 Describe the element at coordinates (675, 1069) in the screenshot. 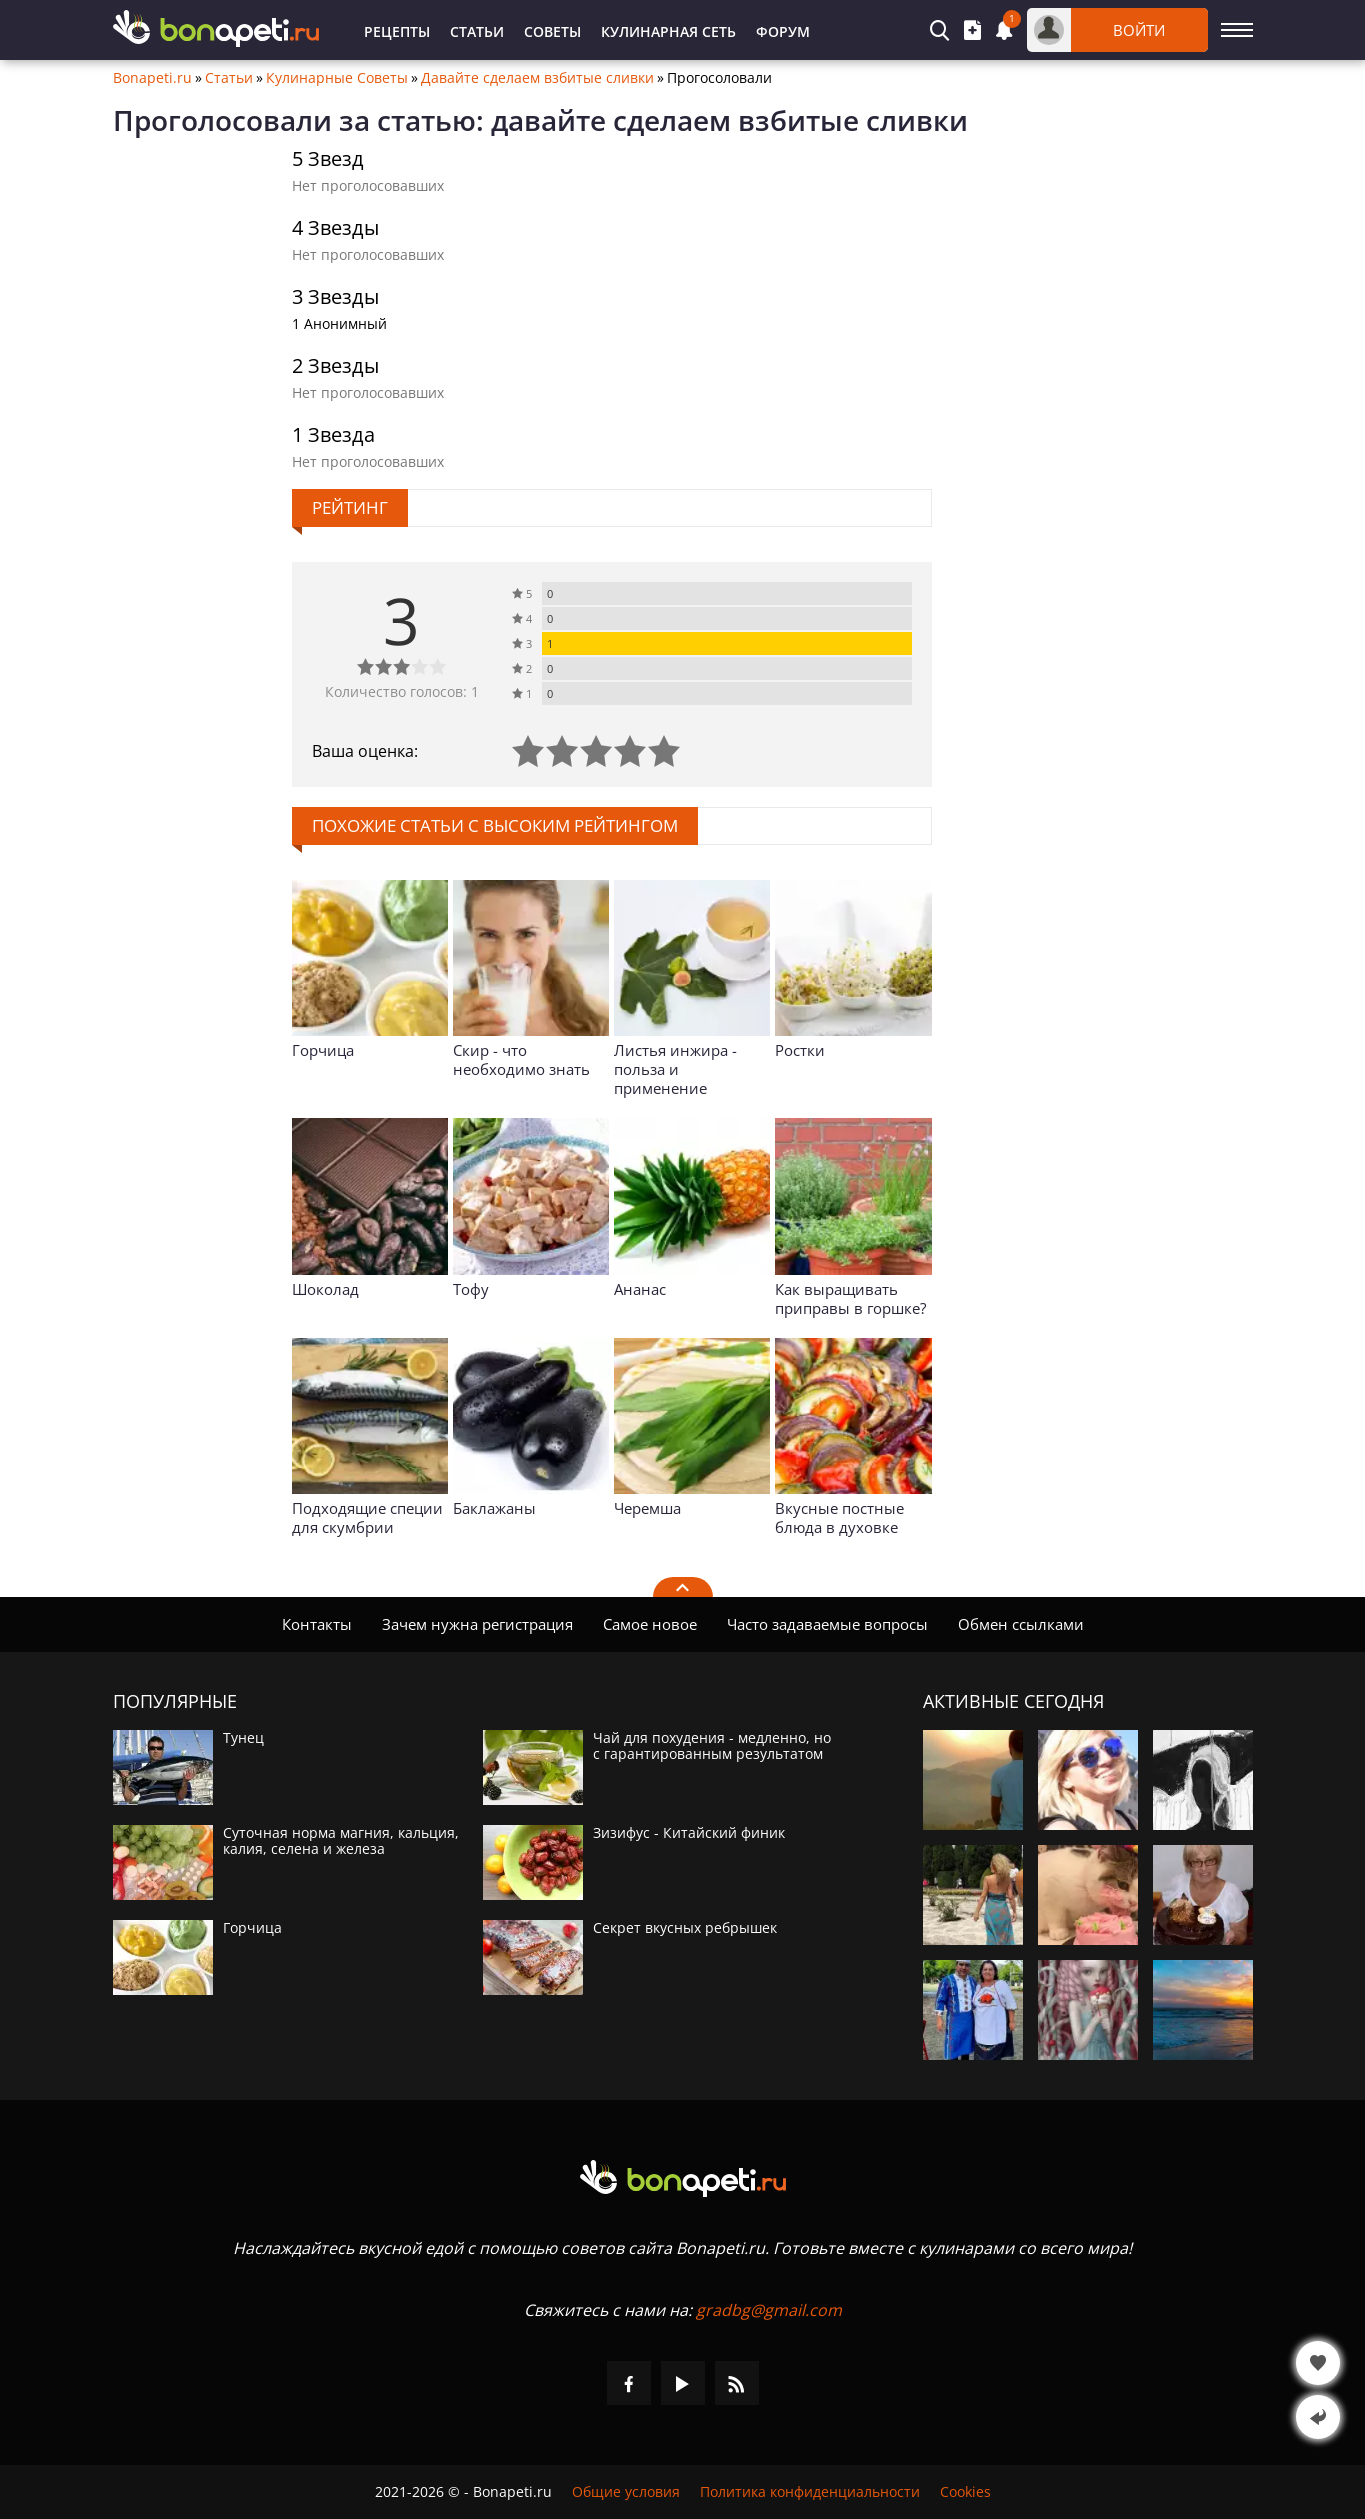

I see `Листья инжира - польза и применение` at that location.